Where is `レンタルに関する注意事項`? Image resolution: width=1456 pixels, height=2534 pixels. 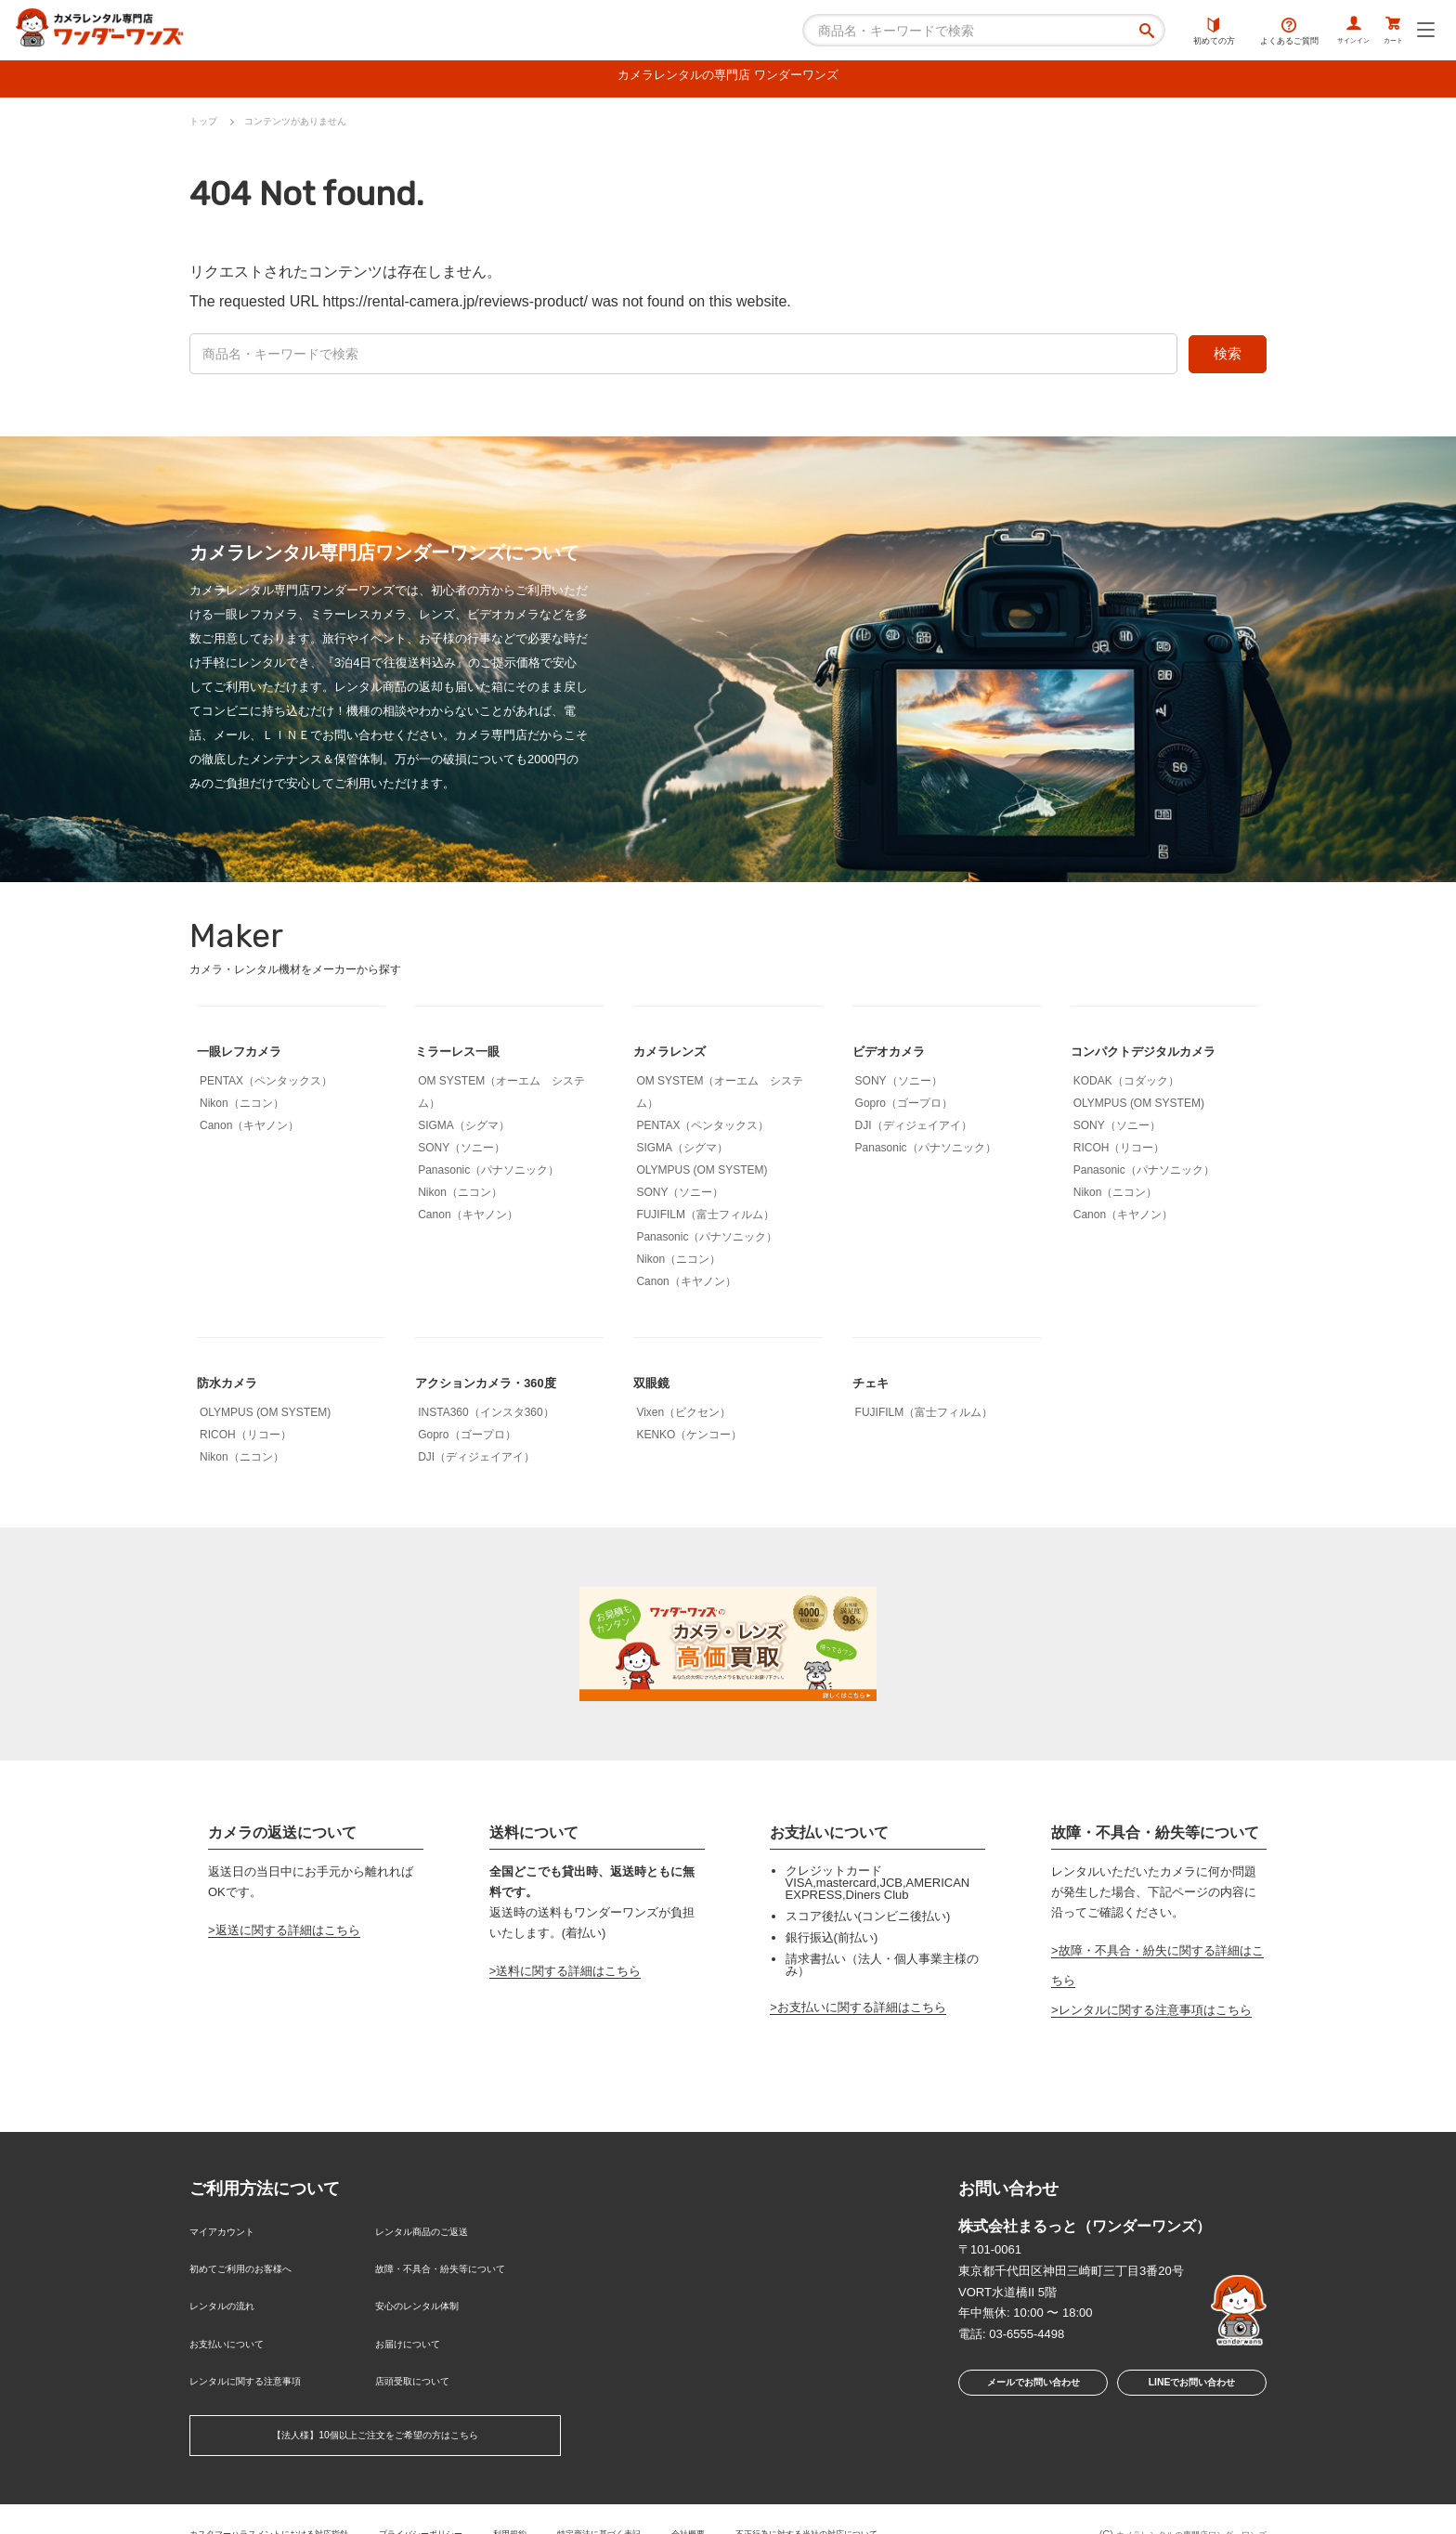
レンタルに関する注意事項 is located at coordinates (261, 2354).